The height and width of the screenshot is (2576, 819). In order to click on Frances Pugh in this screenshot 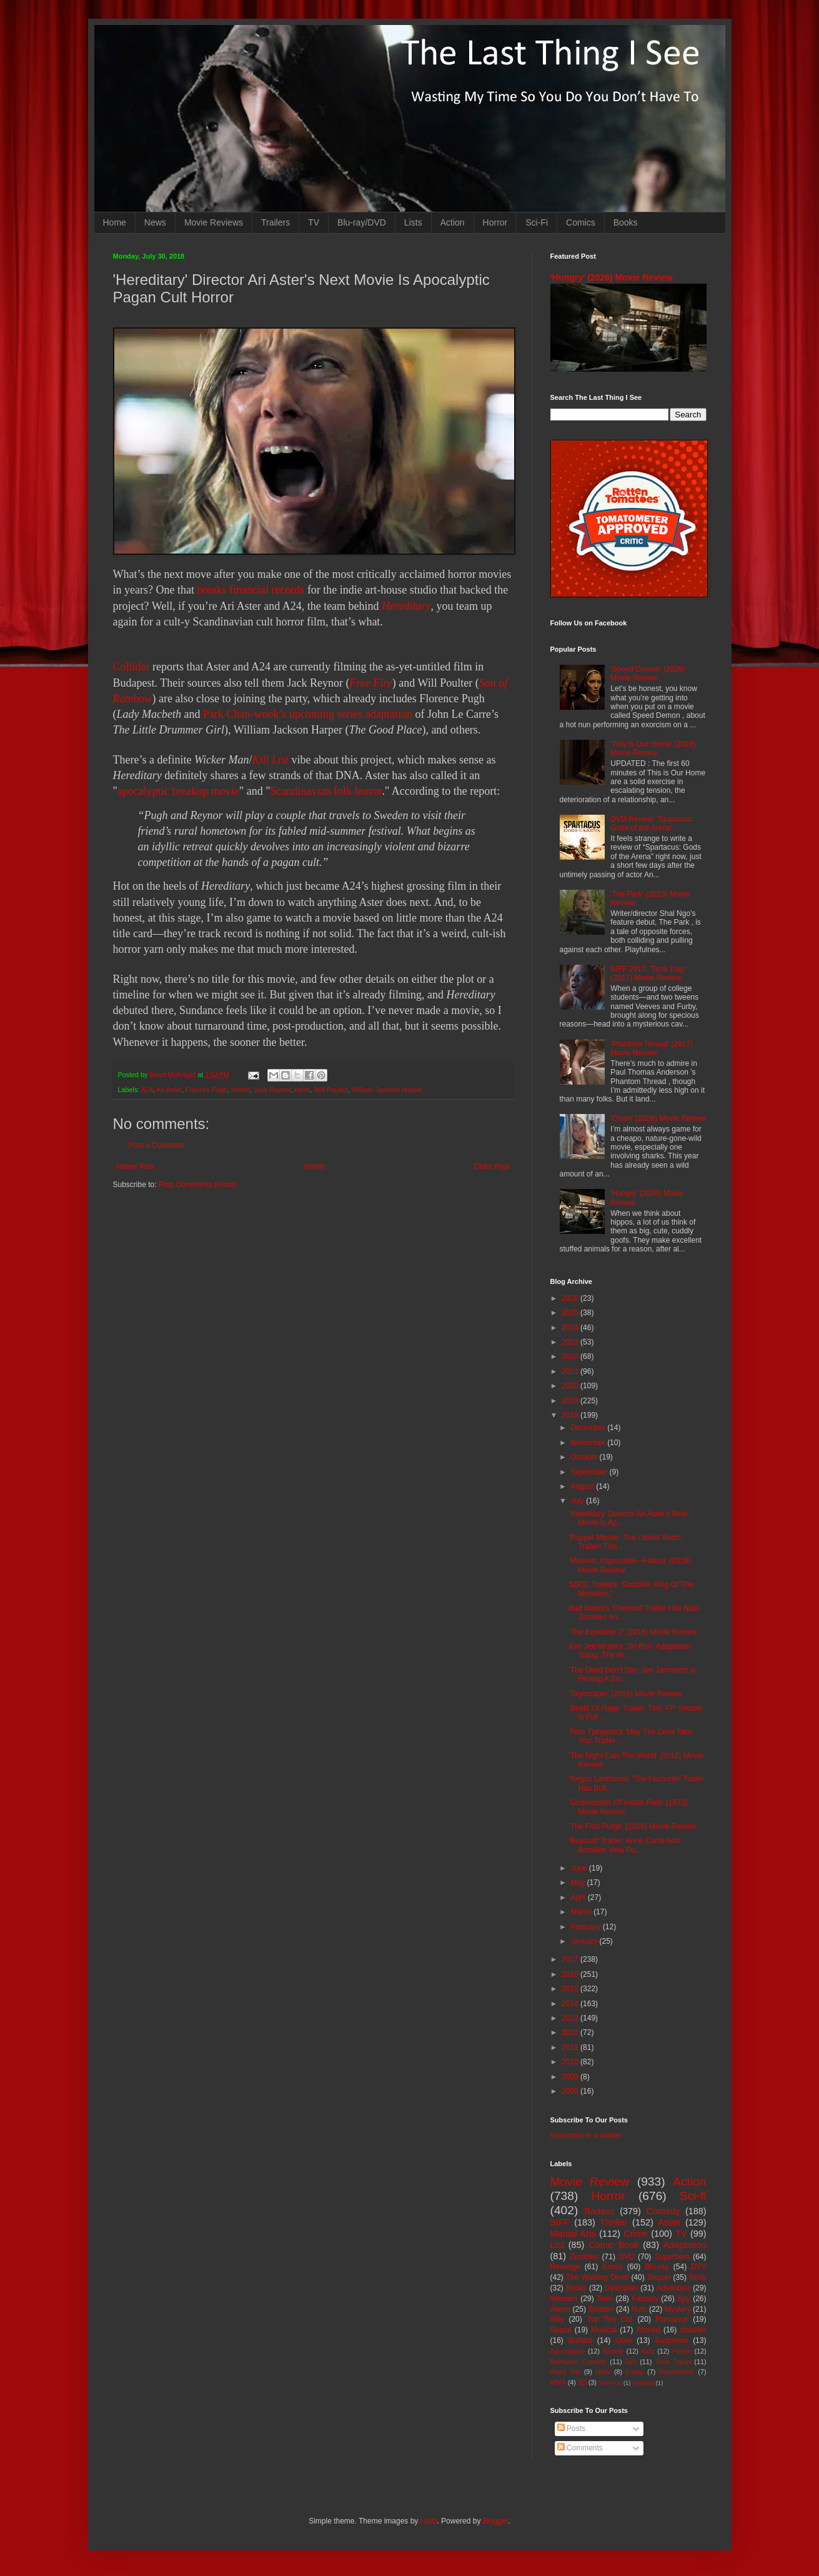, I will do `click(206, 1089)`.